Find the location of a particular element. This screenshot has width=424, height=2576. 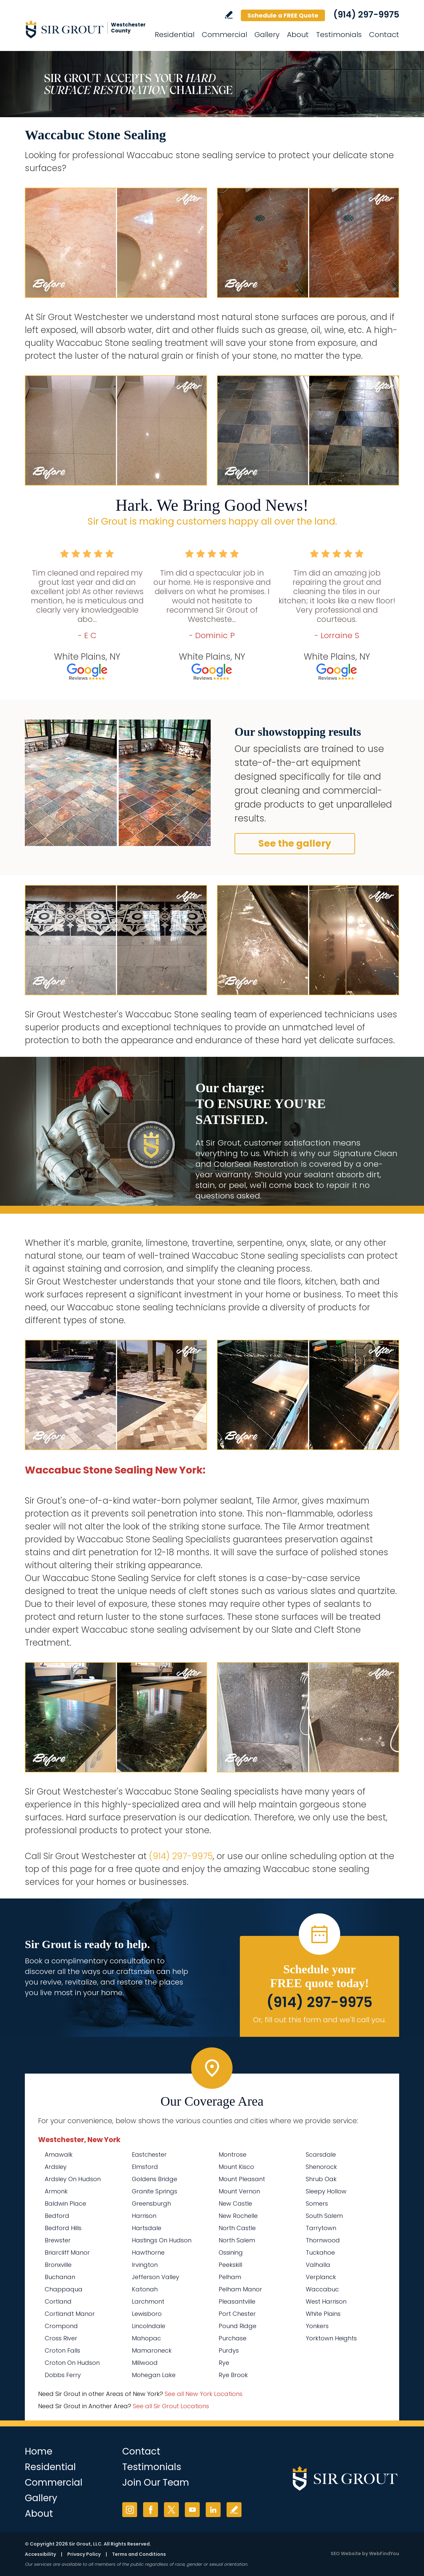

Larchmont is located at coordinates (148, 2301).